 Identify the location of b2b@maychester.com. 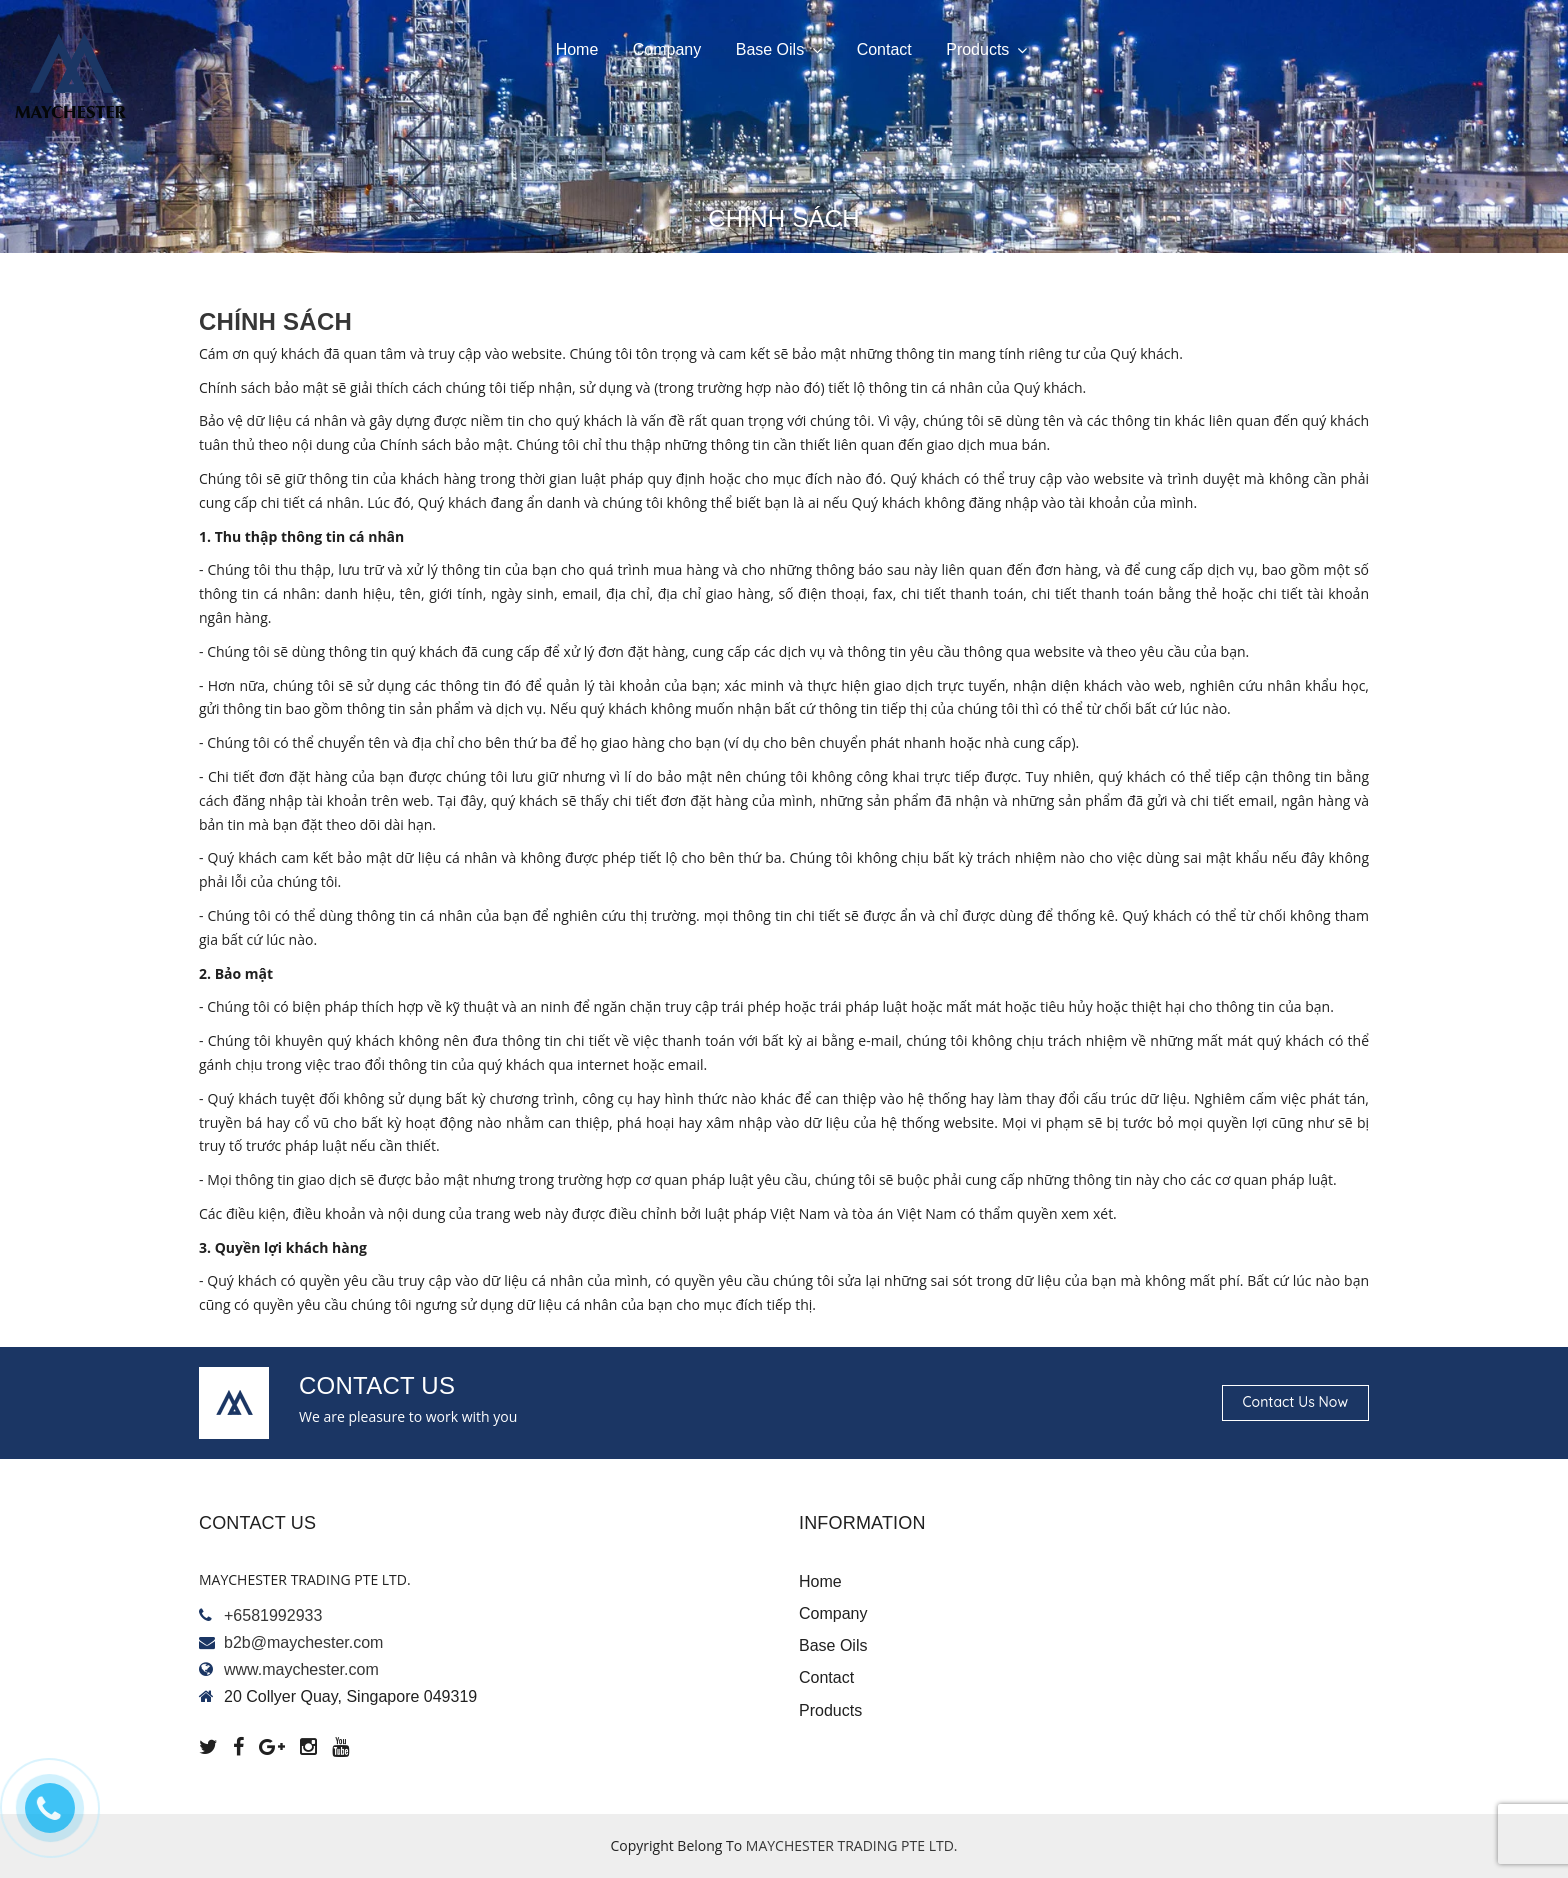
(303, 1642).